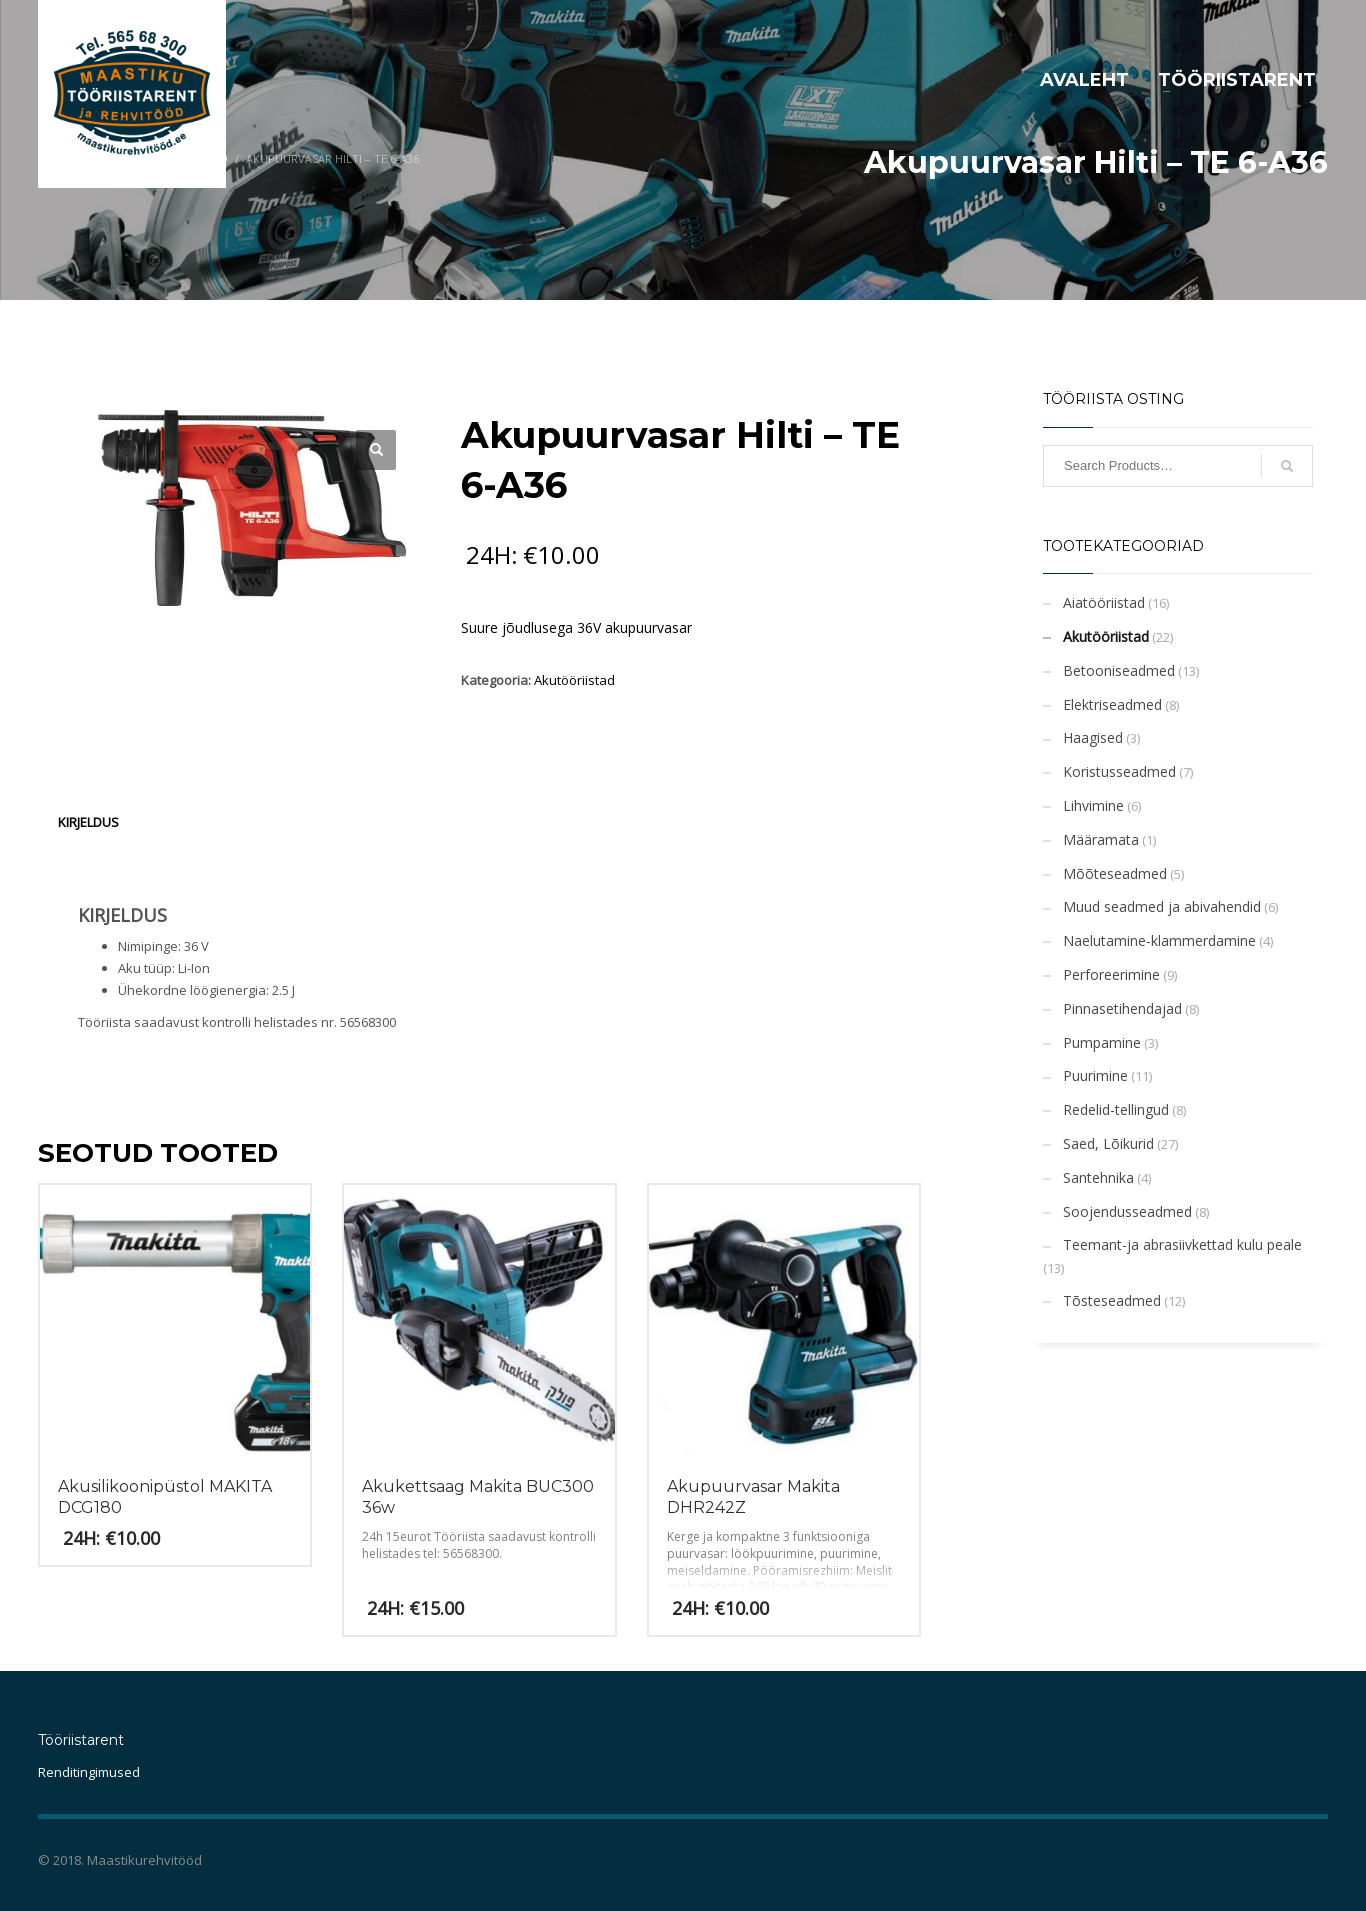 Image resolution: width=1366 pixels, height=1911 pixels. I want to click on Muud seadmed ja abivahendid, so click(1162, 906).